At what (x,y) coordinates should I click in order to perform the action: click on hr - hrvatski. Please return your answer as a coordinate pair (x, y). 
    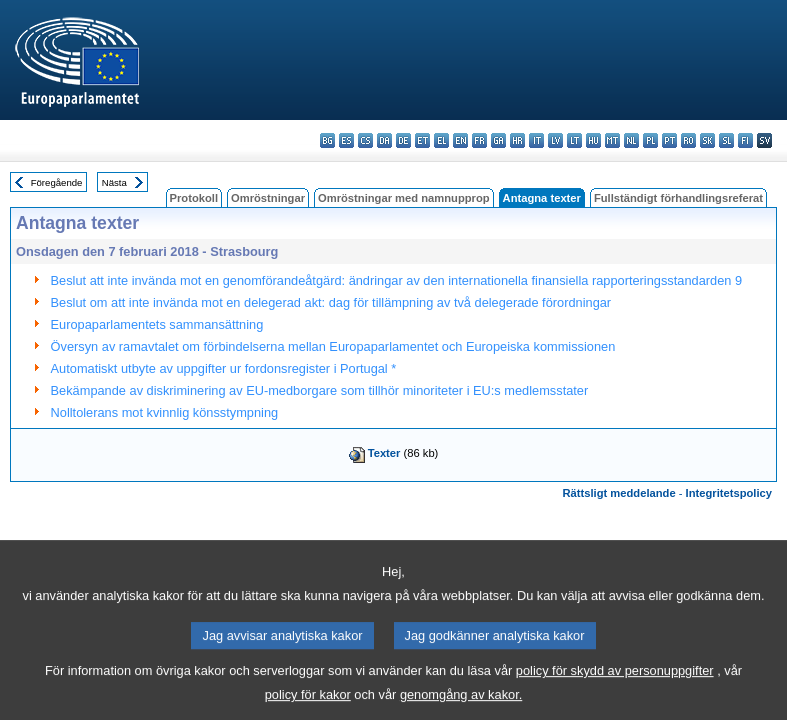
    Looking at the image, I should click on (517, 140).